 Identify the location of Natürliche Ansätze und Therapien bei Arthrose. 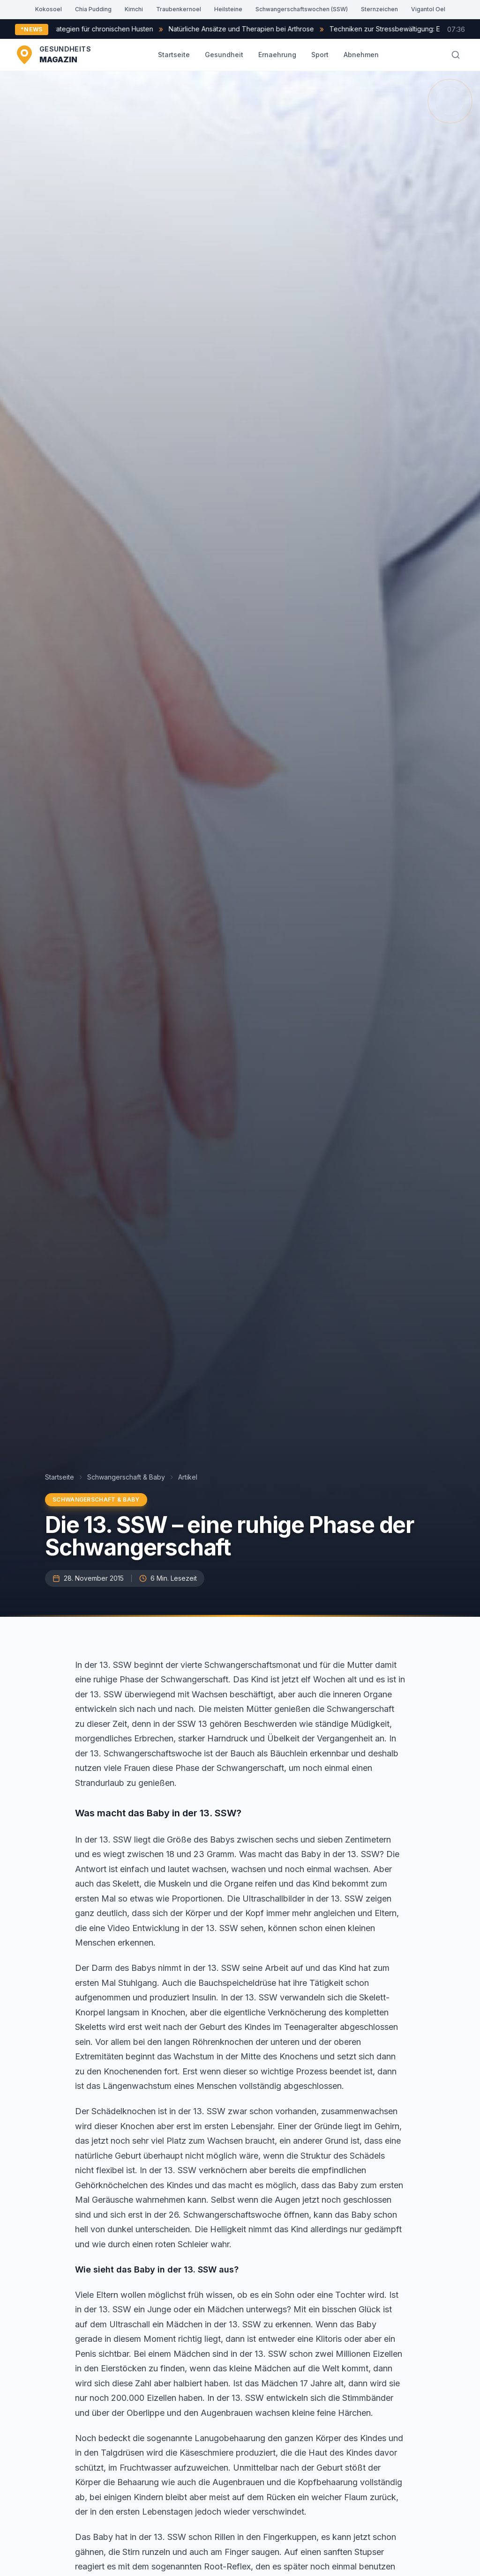
(277, 29).